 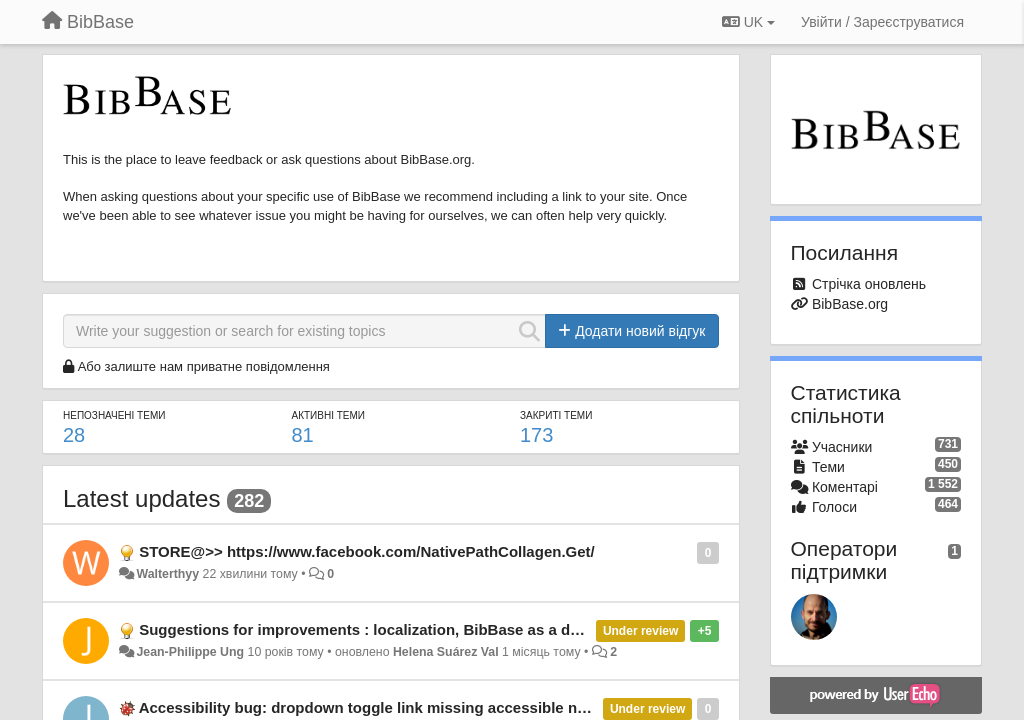 What do you see at coordinates (869, 284) in the screenshot?
I see `Стрічка оновлень` at bounding box center [869, 284].